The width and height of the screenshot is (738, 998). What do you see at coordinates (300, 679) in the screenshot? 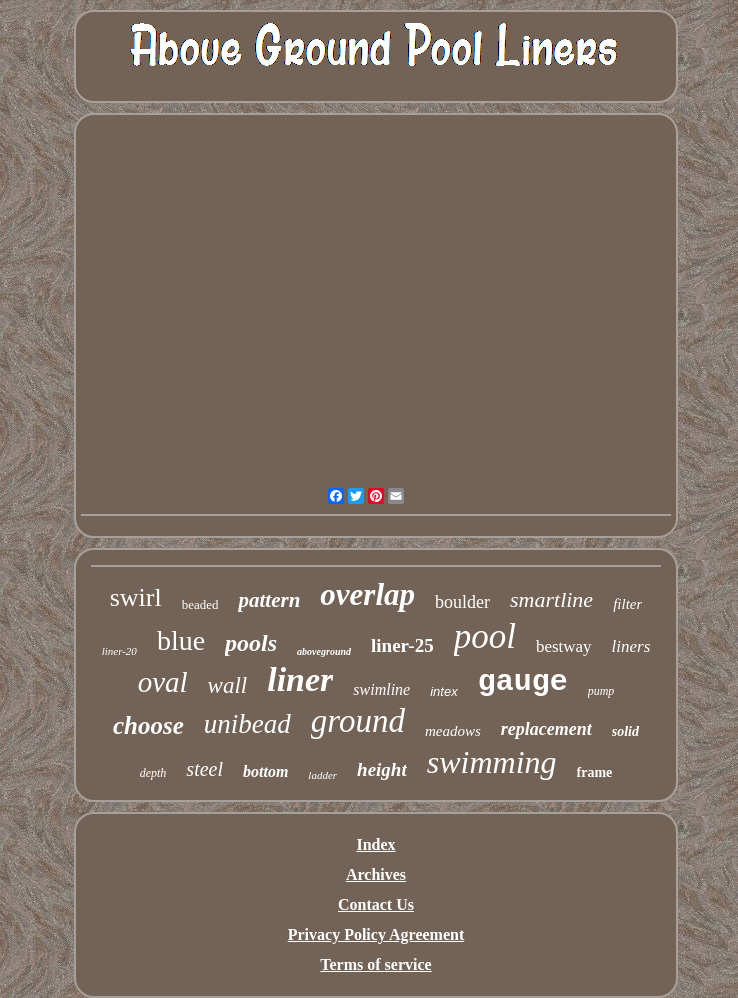
I see `liner` at bounding box center [300, 679].